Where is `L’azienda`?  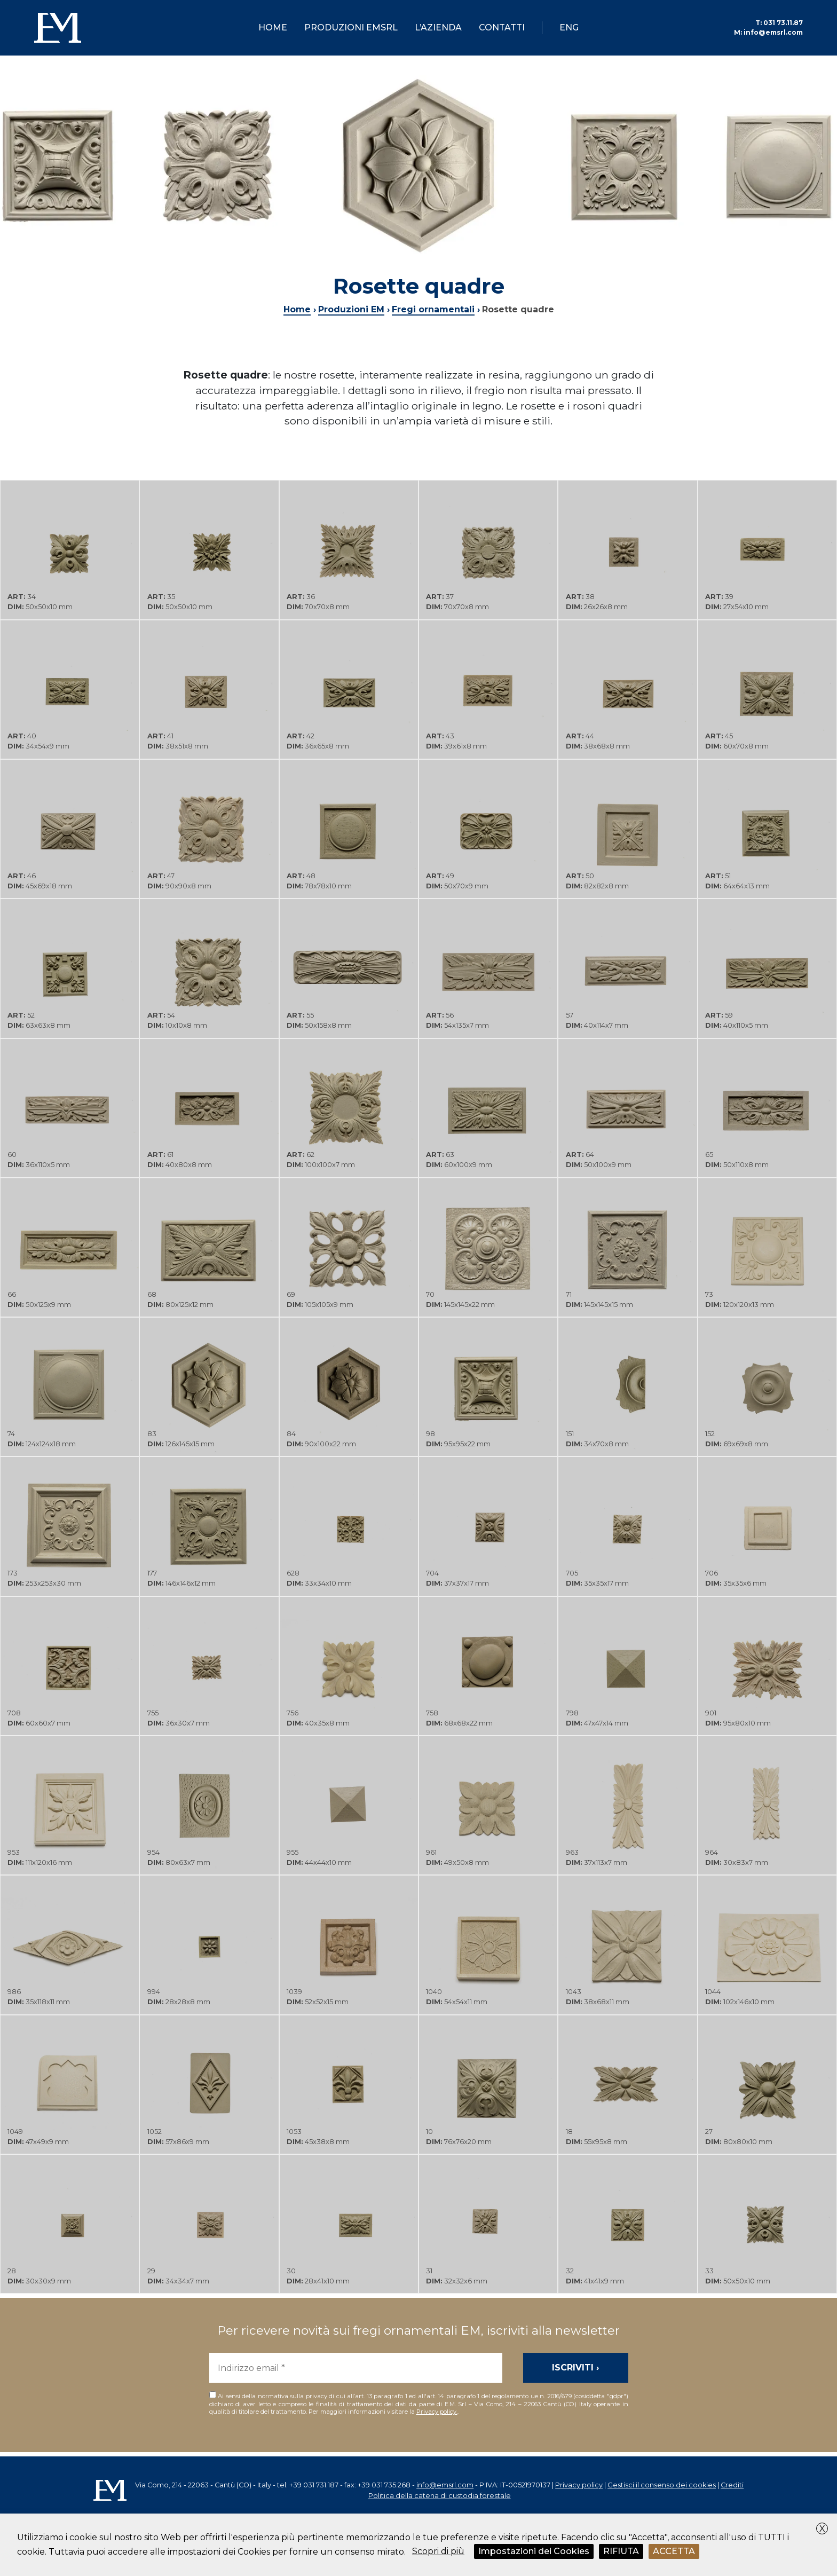
L’azienda is located at coordinates (438, 27).